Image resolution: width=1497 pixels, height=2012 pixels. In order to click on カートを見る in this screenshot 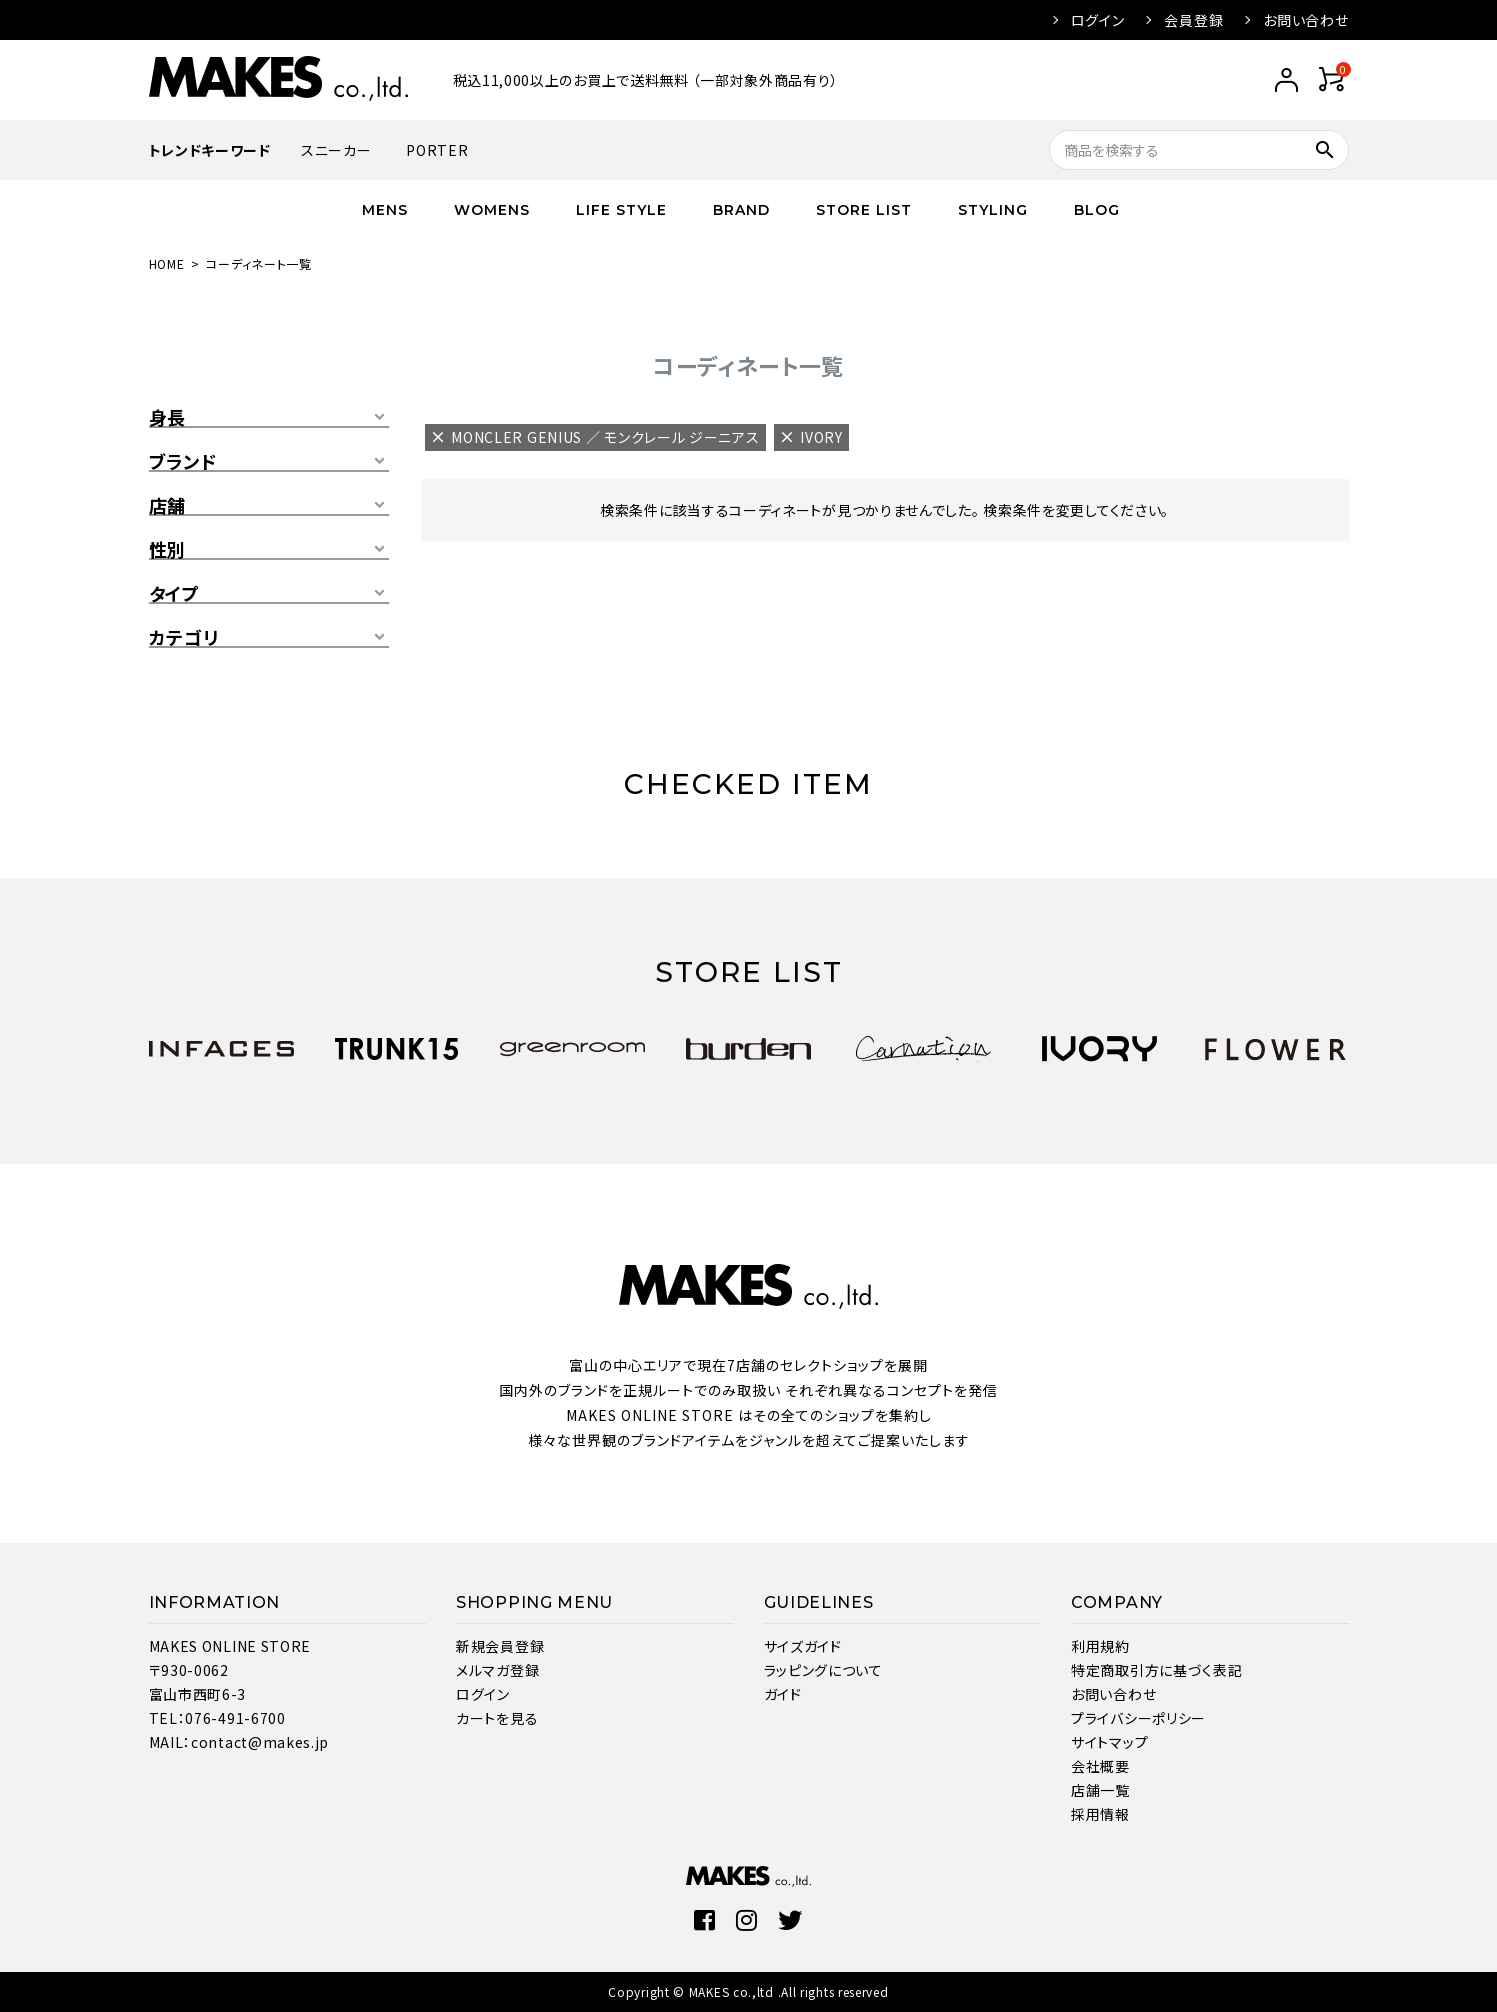, I will do `click(497, 1718)`.